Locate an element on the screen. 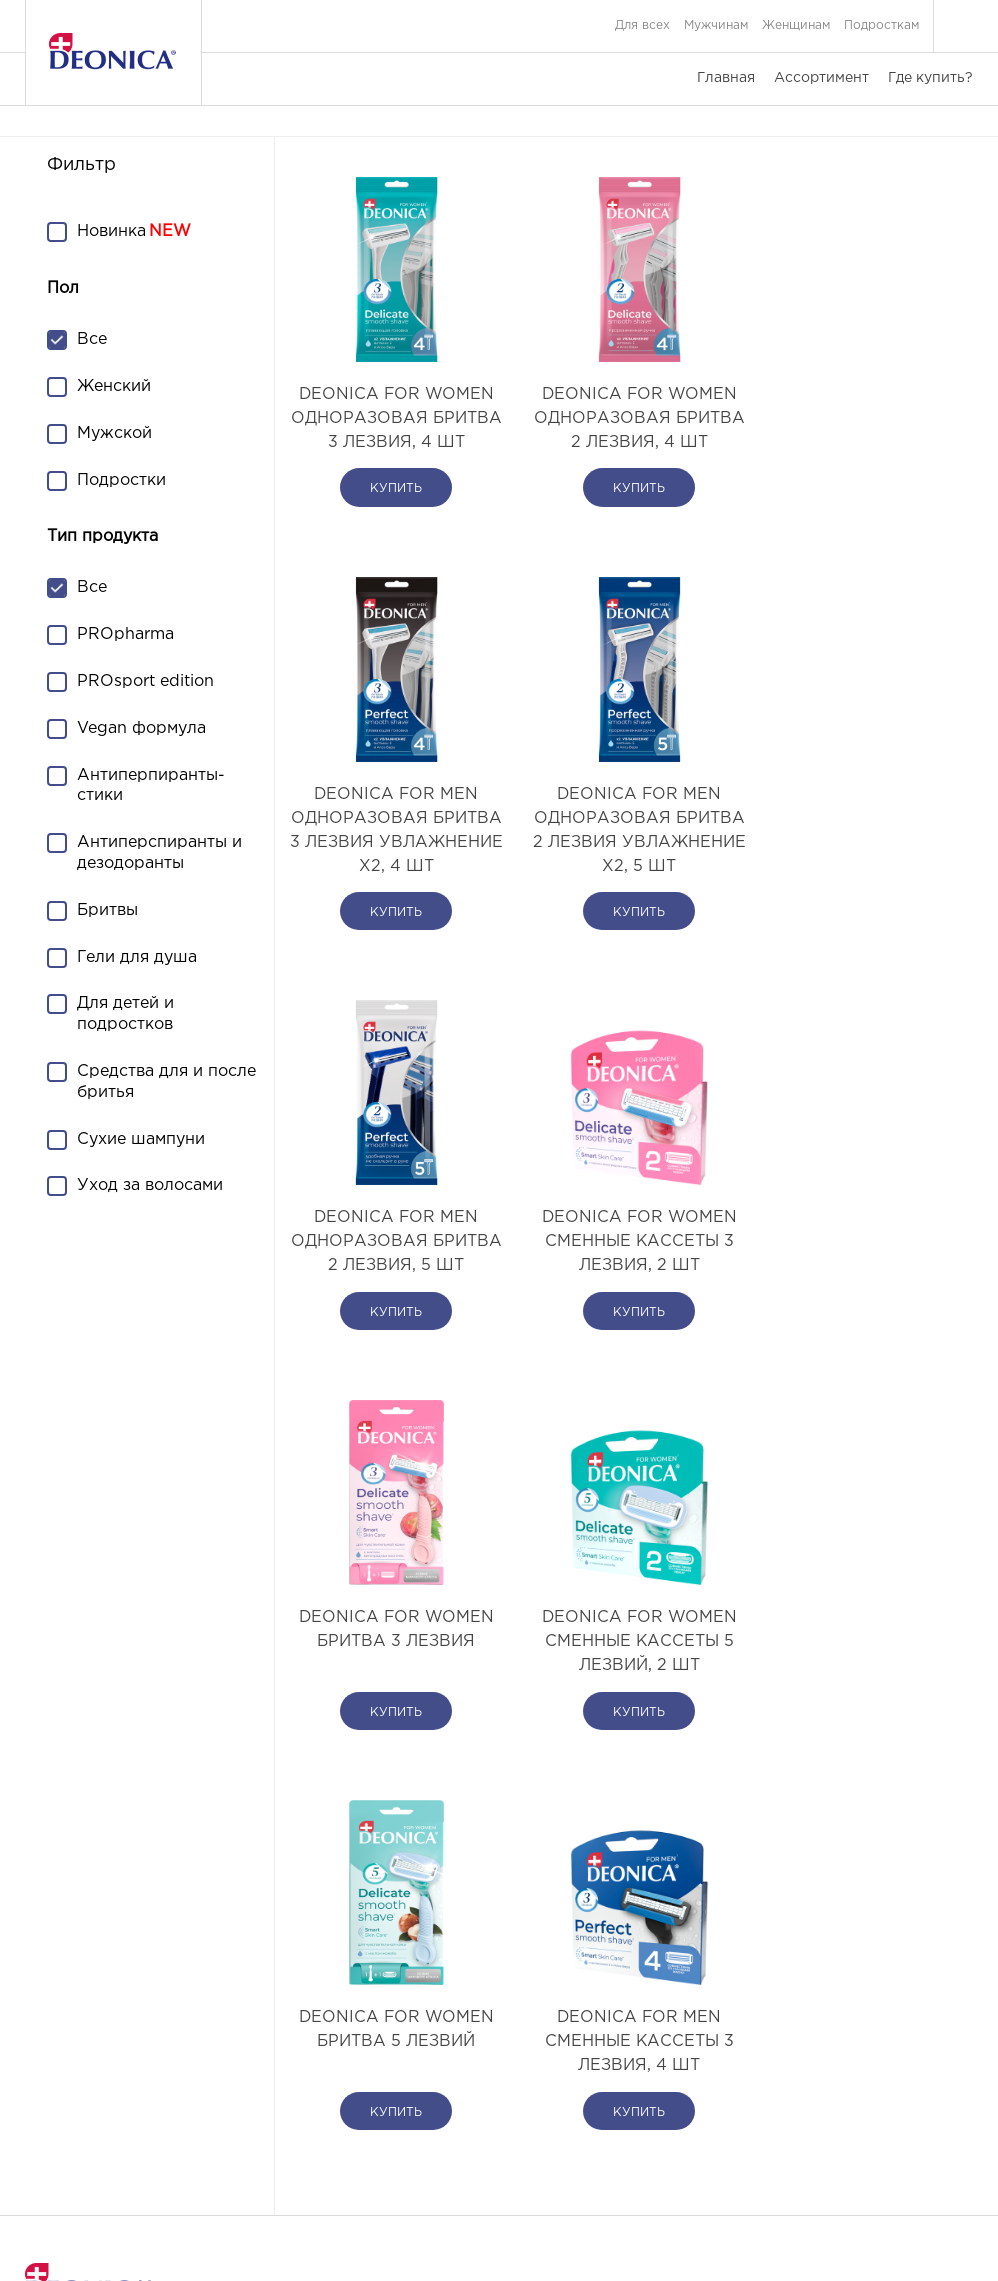 Image resolution: width=998 pixels, height=2281 pixels. Главная is located at coordinates (726, 78).